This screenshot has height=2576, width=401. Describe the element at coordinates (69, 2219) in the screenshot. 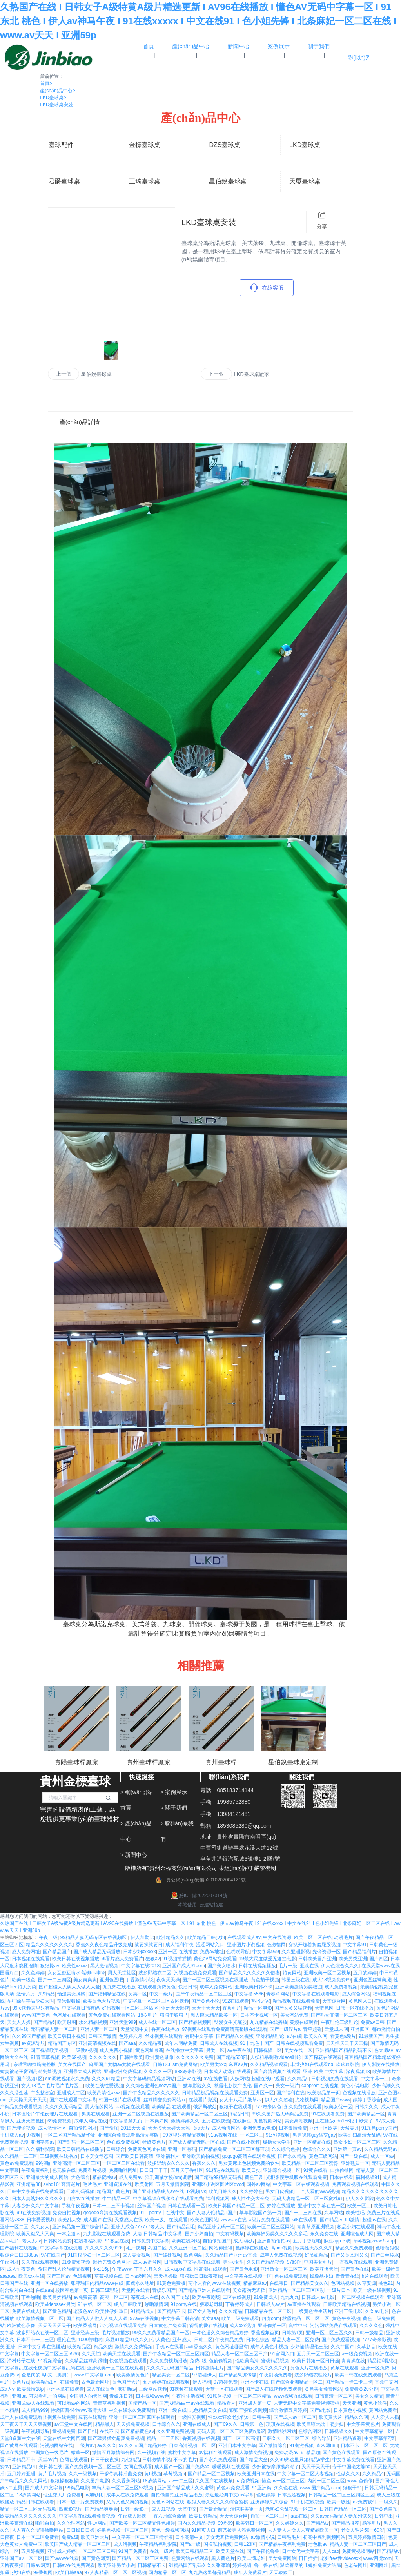

I see `欧美乱大交` at that location.